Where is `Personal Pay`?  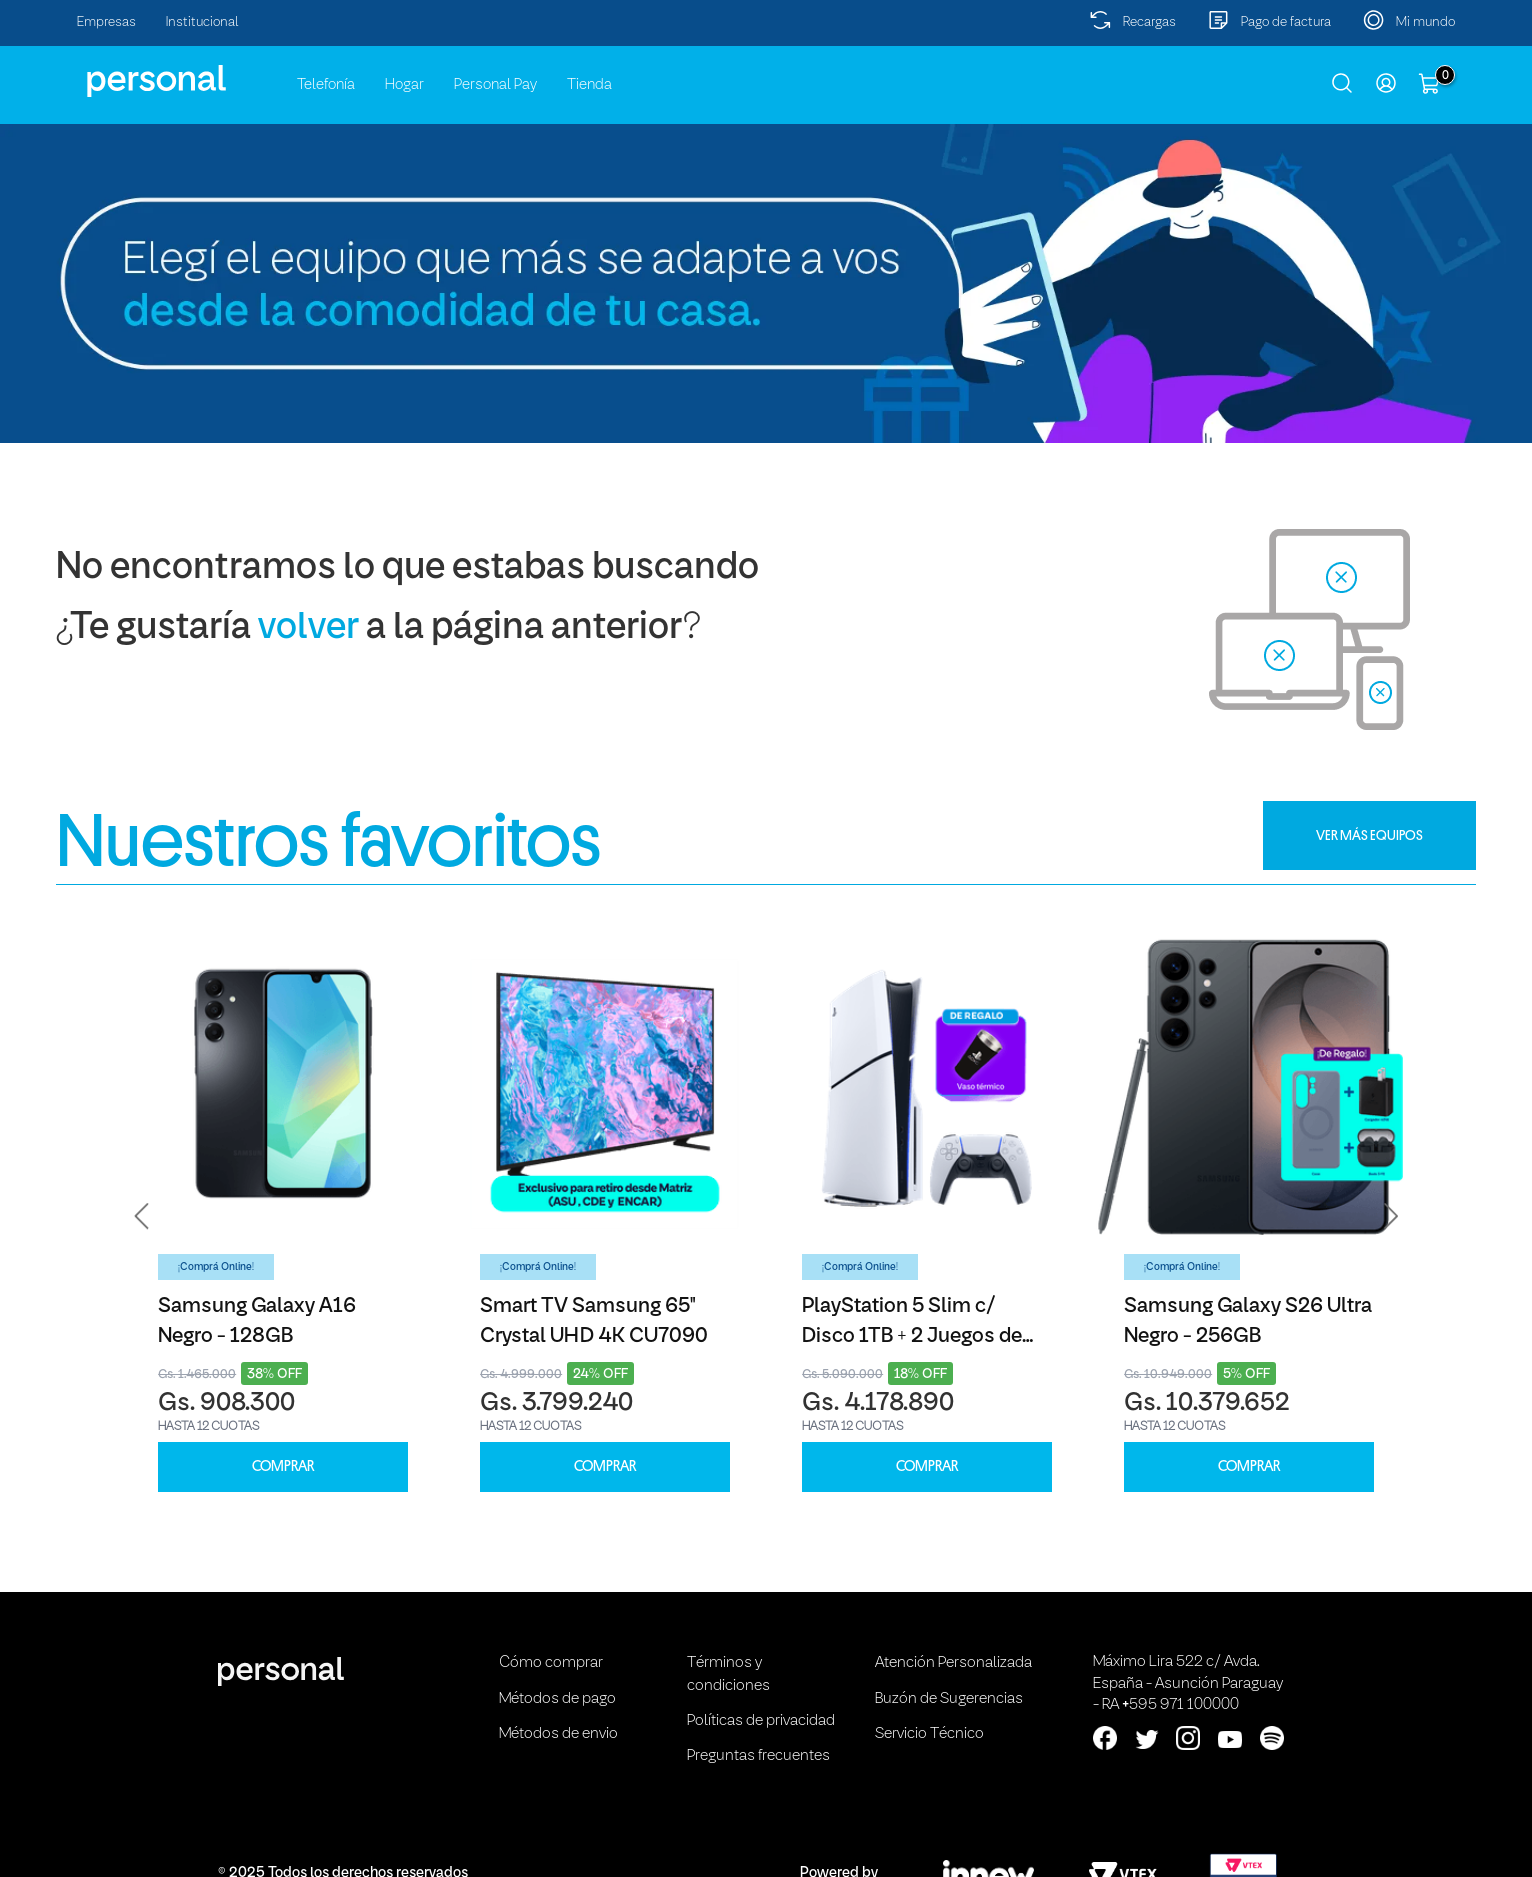 Personal Pay is located at coordinates (495, 85).